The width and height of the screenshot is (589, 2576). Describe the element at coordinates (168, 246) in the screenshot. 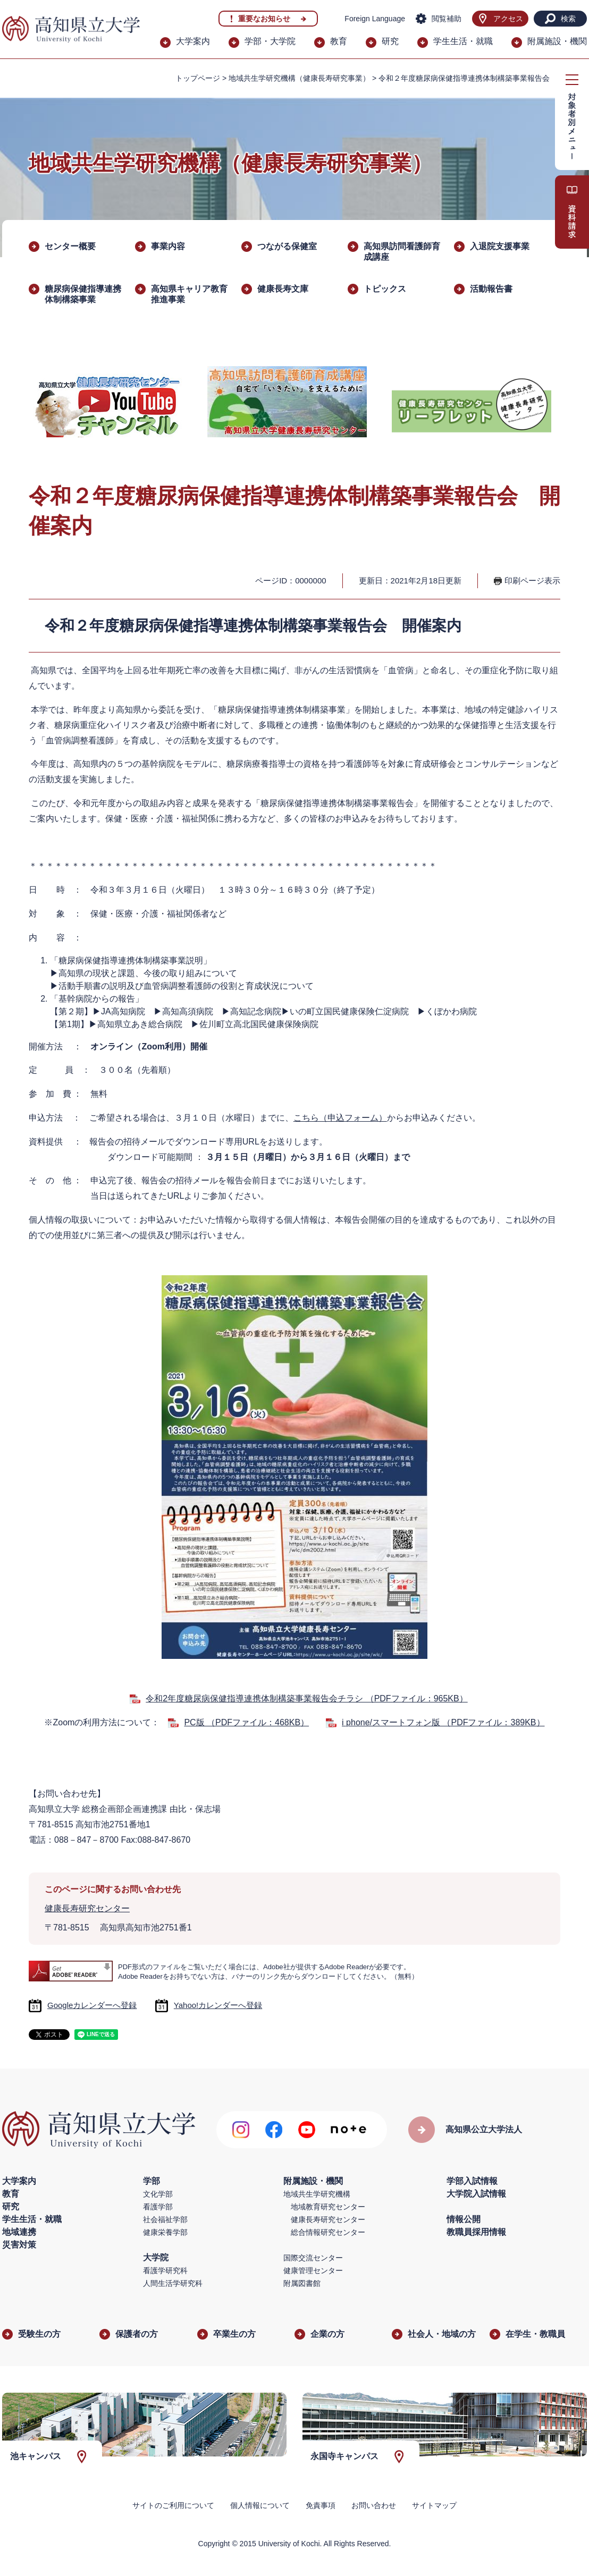

I see `事業内容` at that location.